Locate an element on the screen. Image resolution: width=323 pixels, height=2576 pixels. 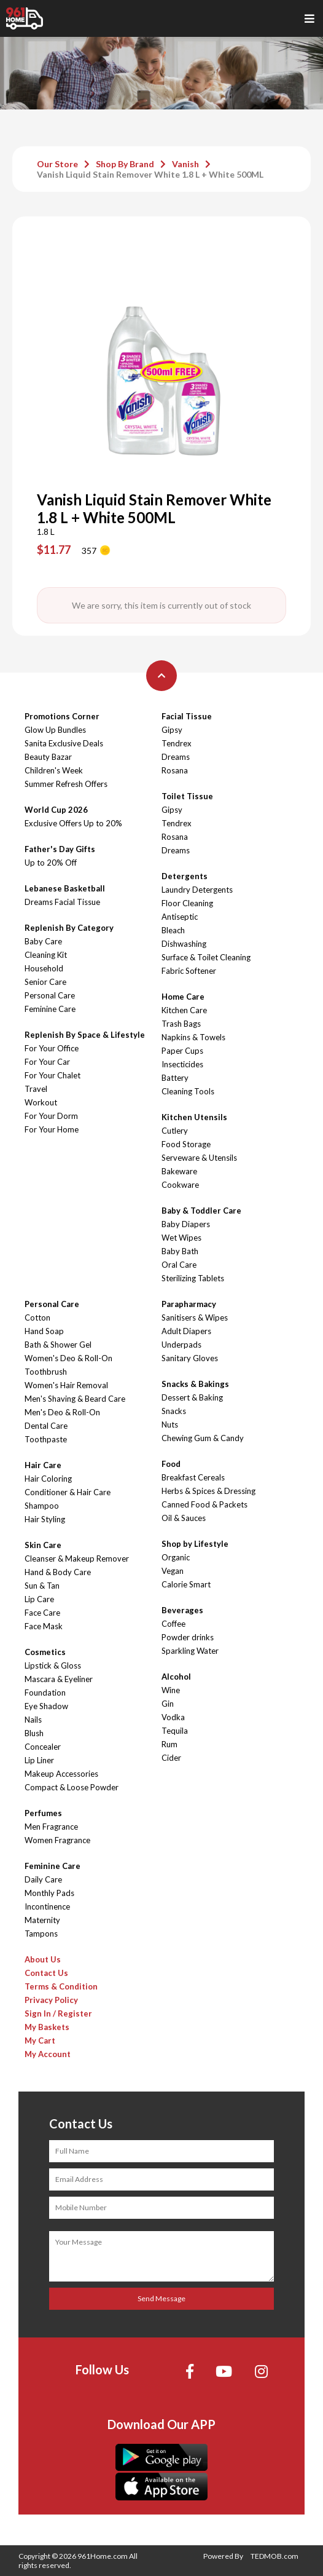
Tampons is located at coordinates (41, 1933).